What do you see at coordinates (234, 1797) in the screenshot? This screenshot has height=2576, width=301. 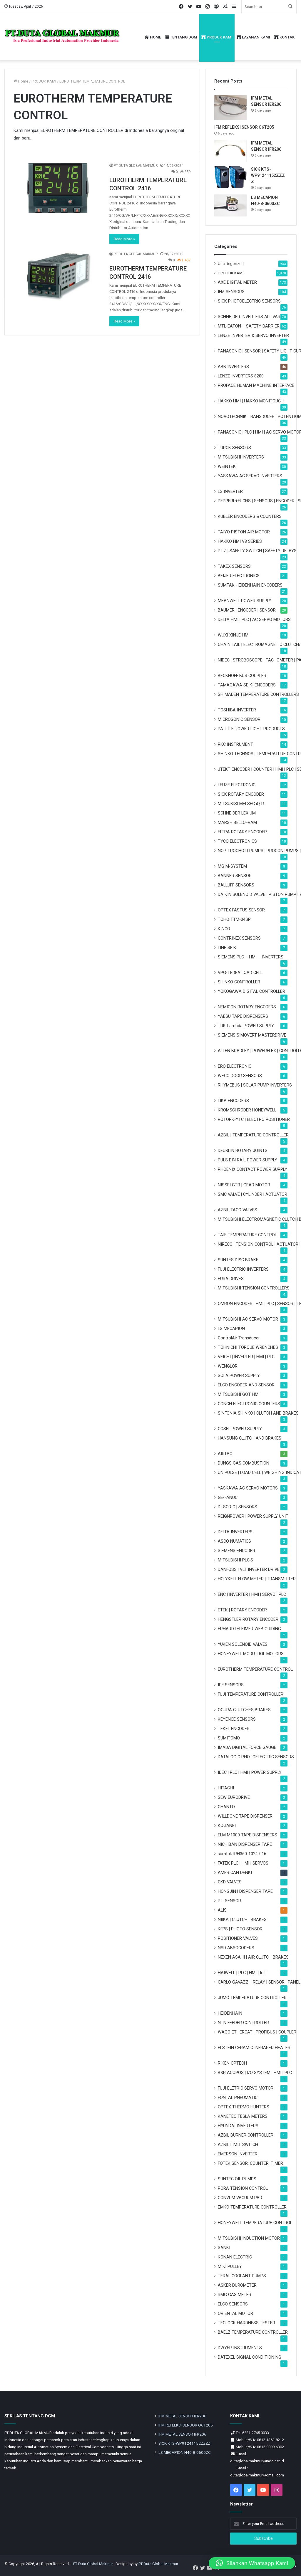 I see `SEW EURODRIVE` at bounding box center [234, 1797].